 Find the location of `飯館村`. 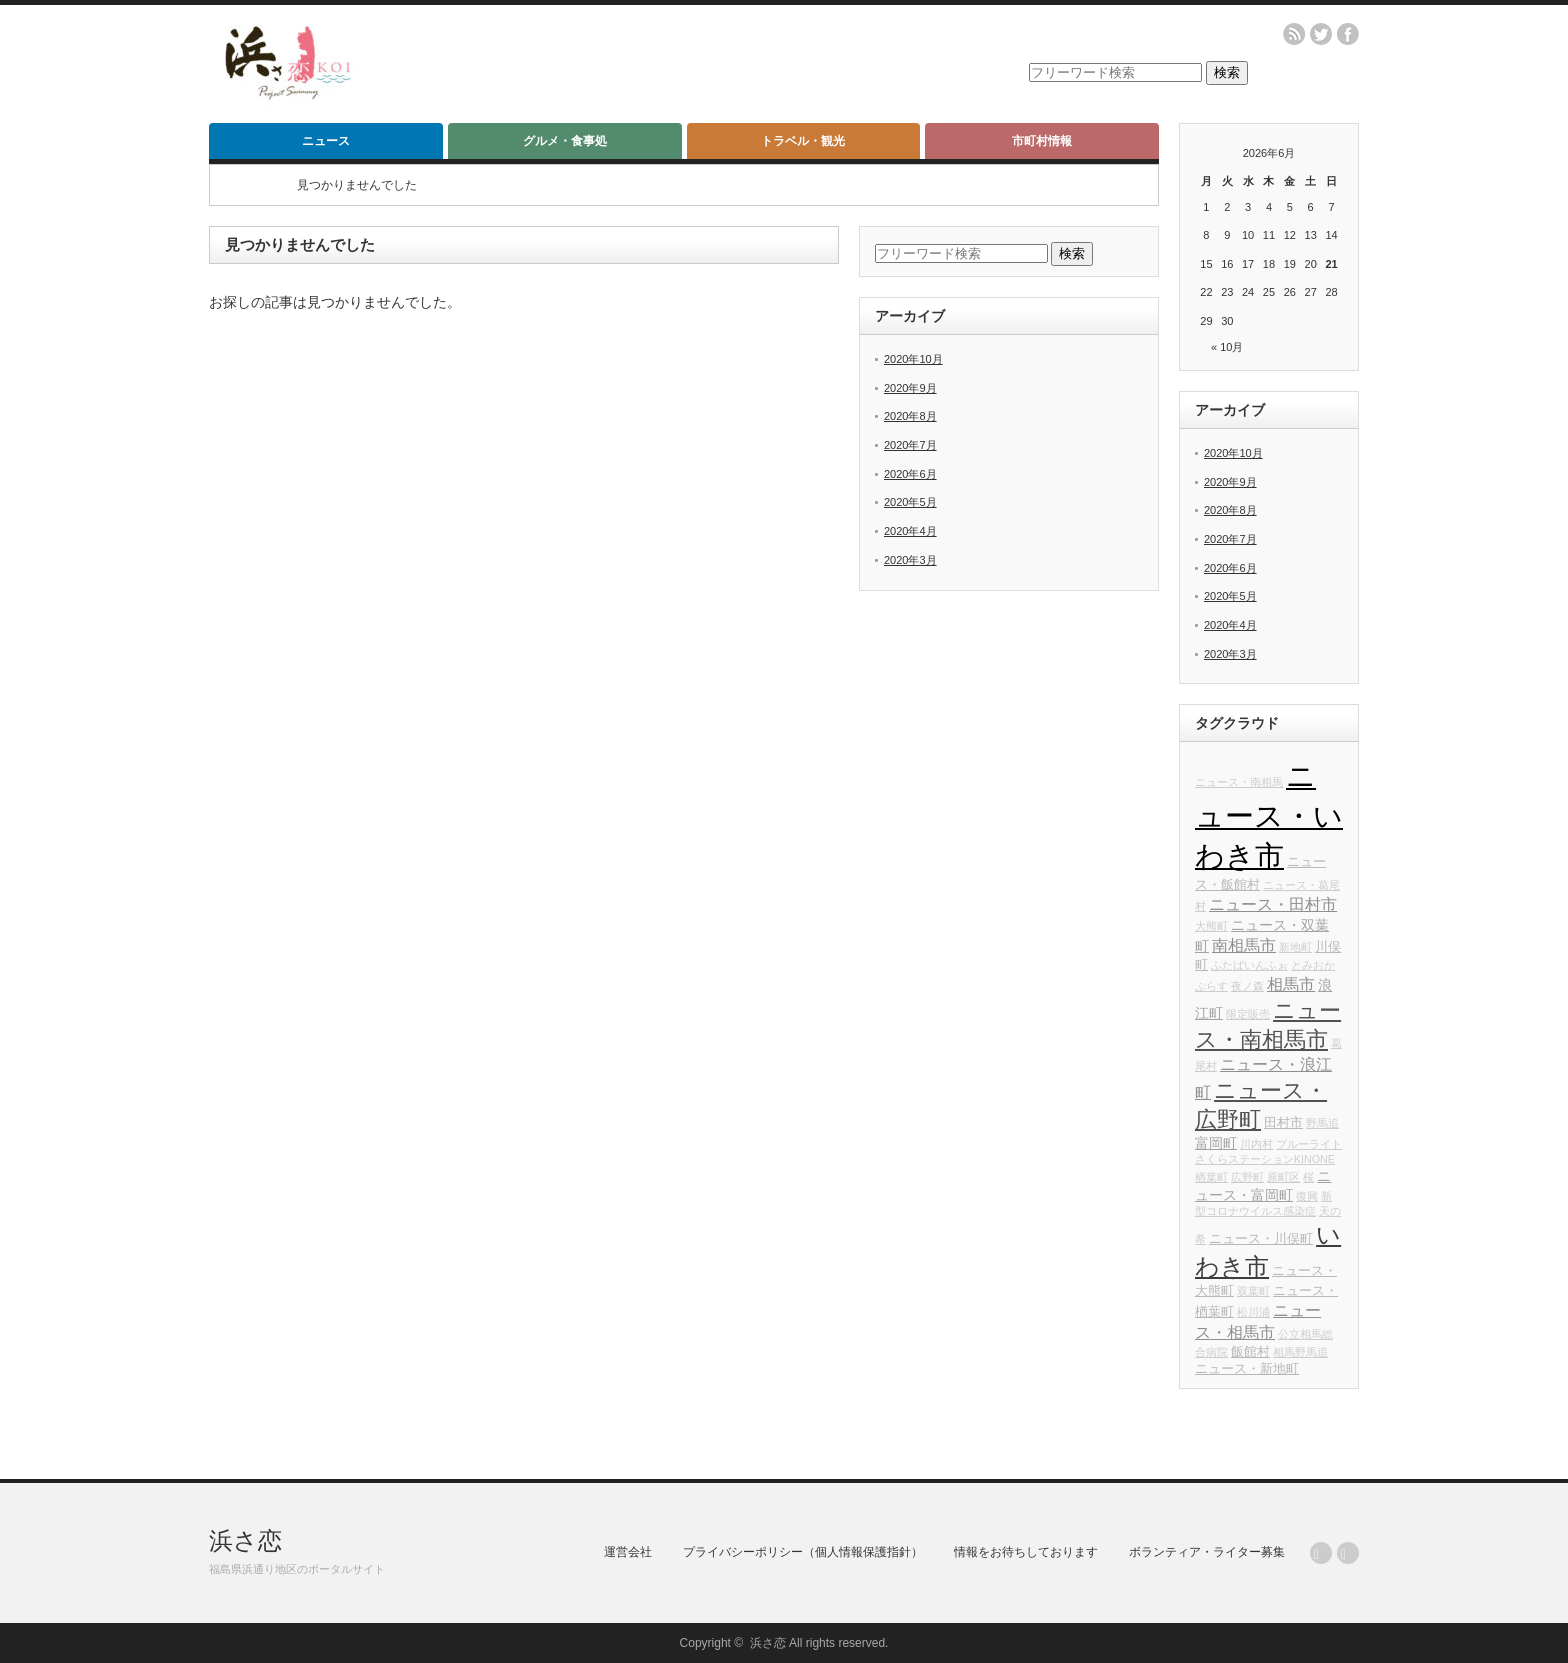

飯館村 is located at coordinates (1250, 1352).